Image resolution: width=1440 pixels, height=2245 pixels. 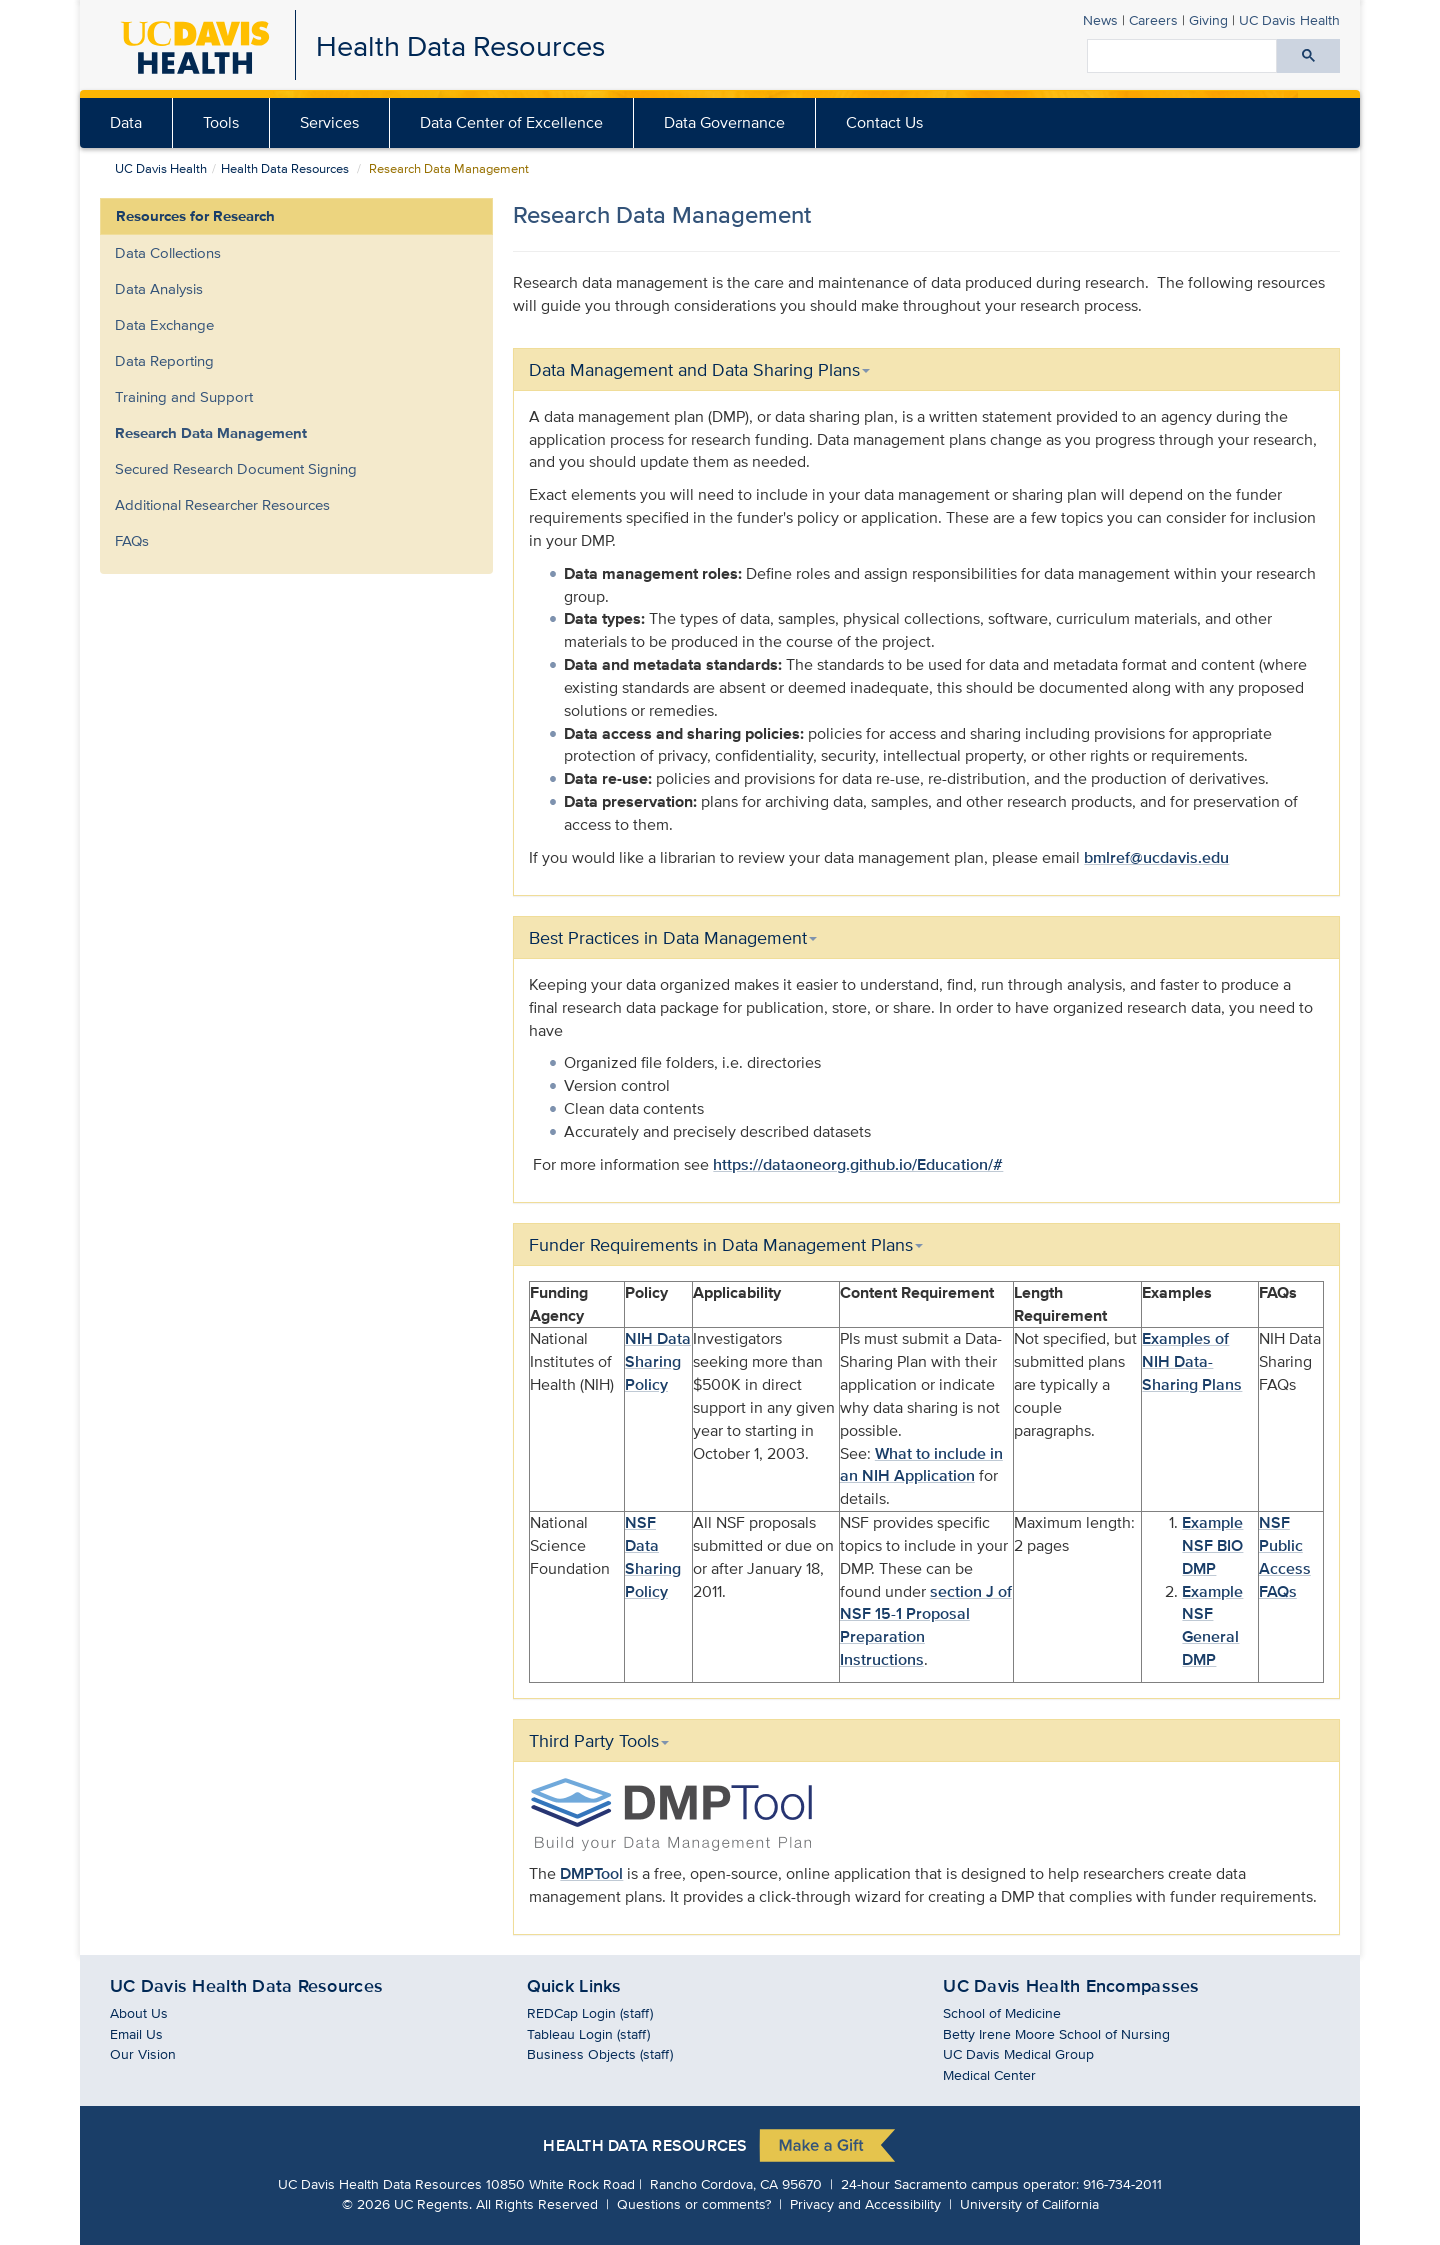 I want to click on University of California, so click(x=1029, y=2203).